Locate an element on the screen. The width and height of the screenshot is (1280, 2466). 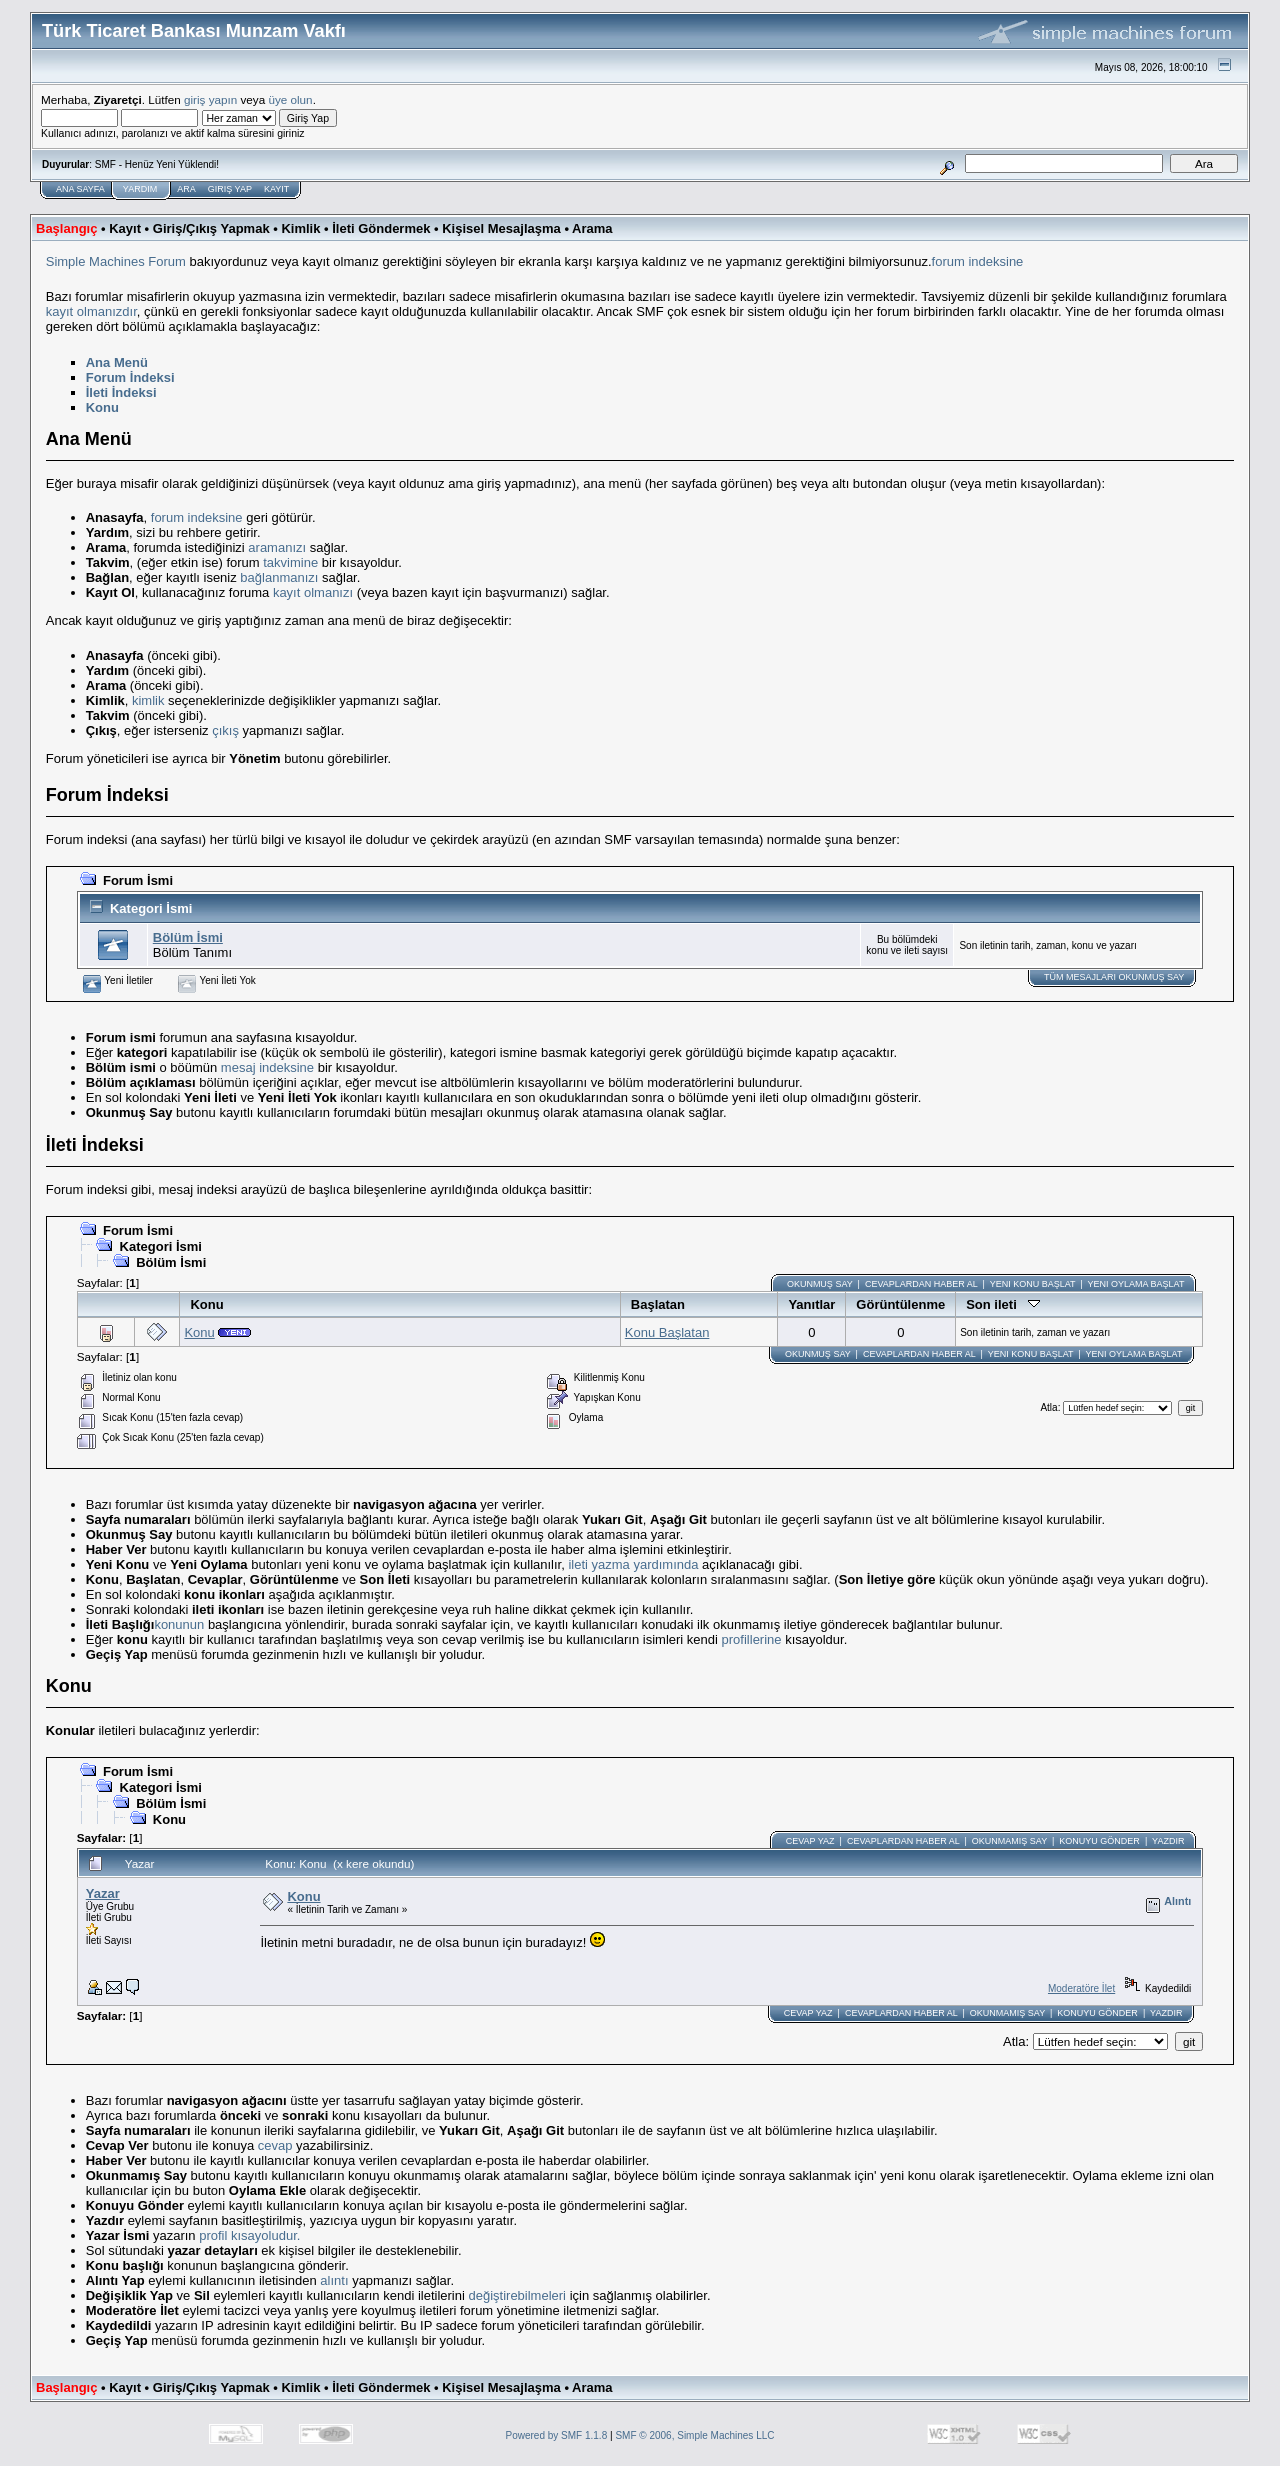
İleti Göndermek is located at coordinates (381, 228).